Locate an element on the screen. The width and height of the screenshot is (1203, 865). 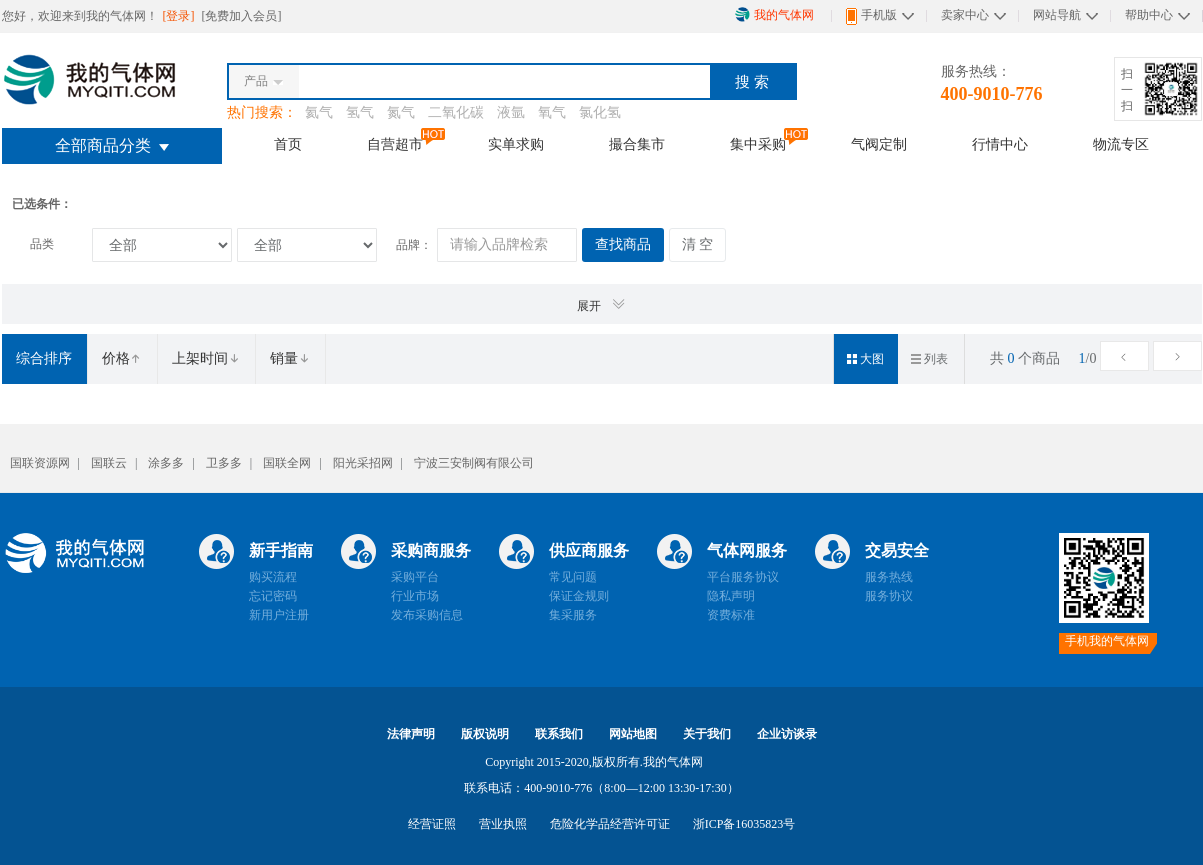
上架时间 is located at coordinates (206, 358).